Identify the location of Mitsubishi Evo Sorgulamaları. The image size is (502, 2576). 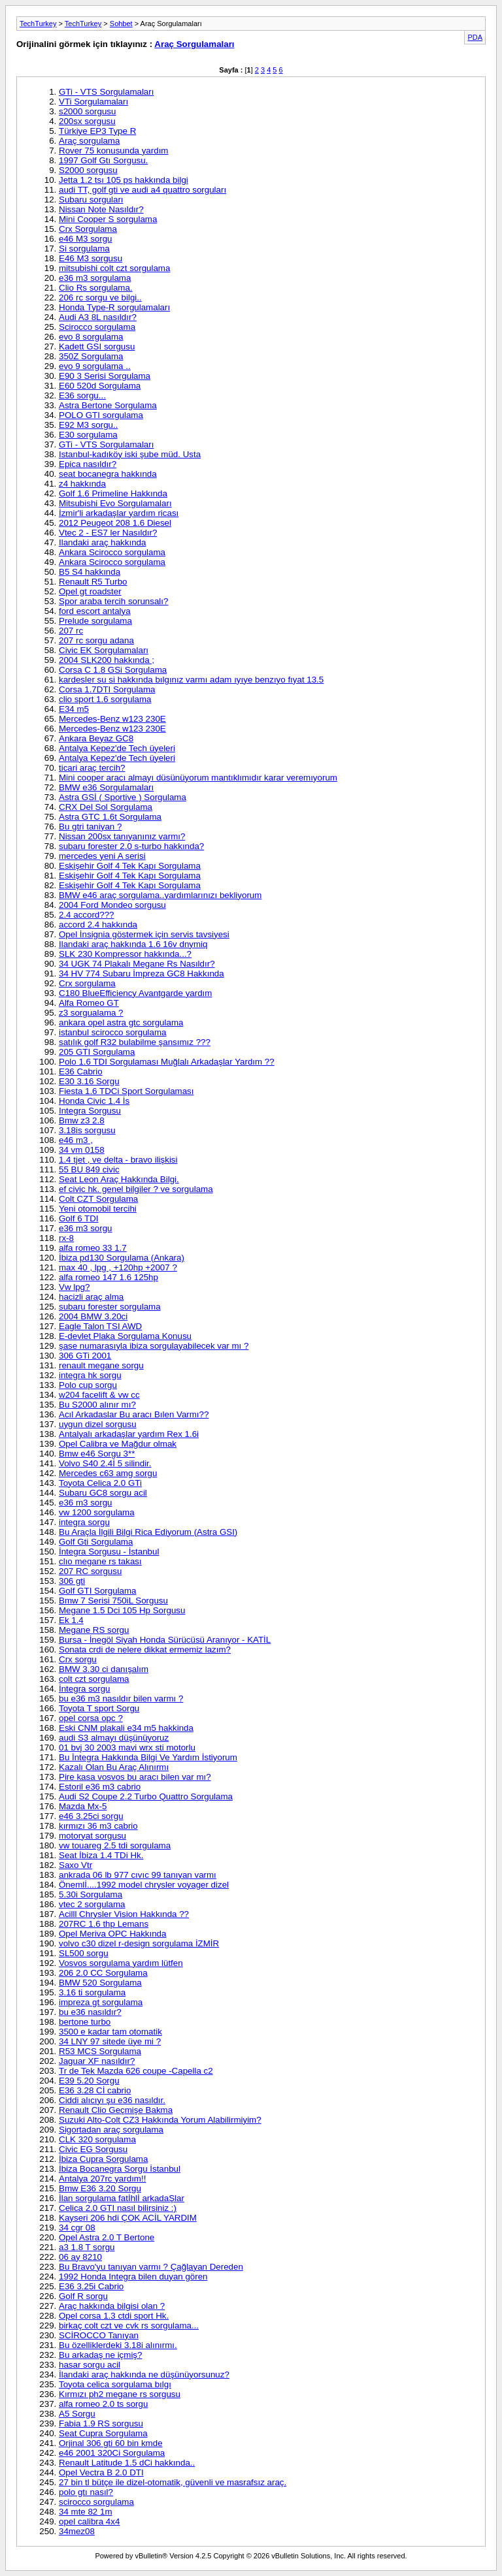
(115, 503).